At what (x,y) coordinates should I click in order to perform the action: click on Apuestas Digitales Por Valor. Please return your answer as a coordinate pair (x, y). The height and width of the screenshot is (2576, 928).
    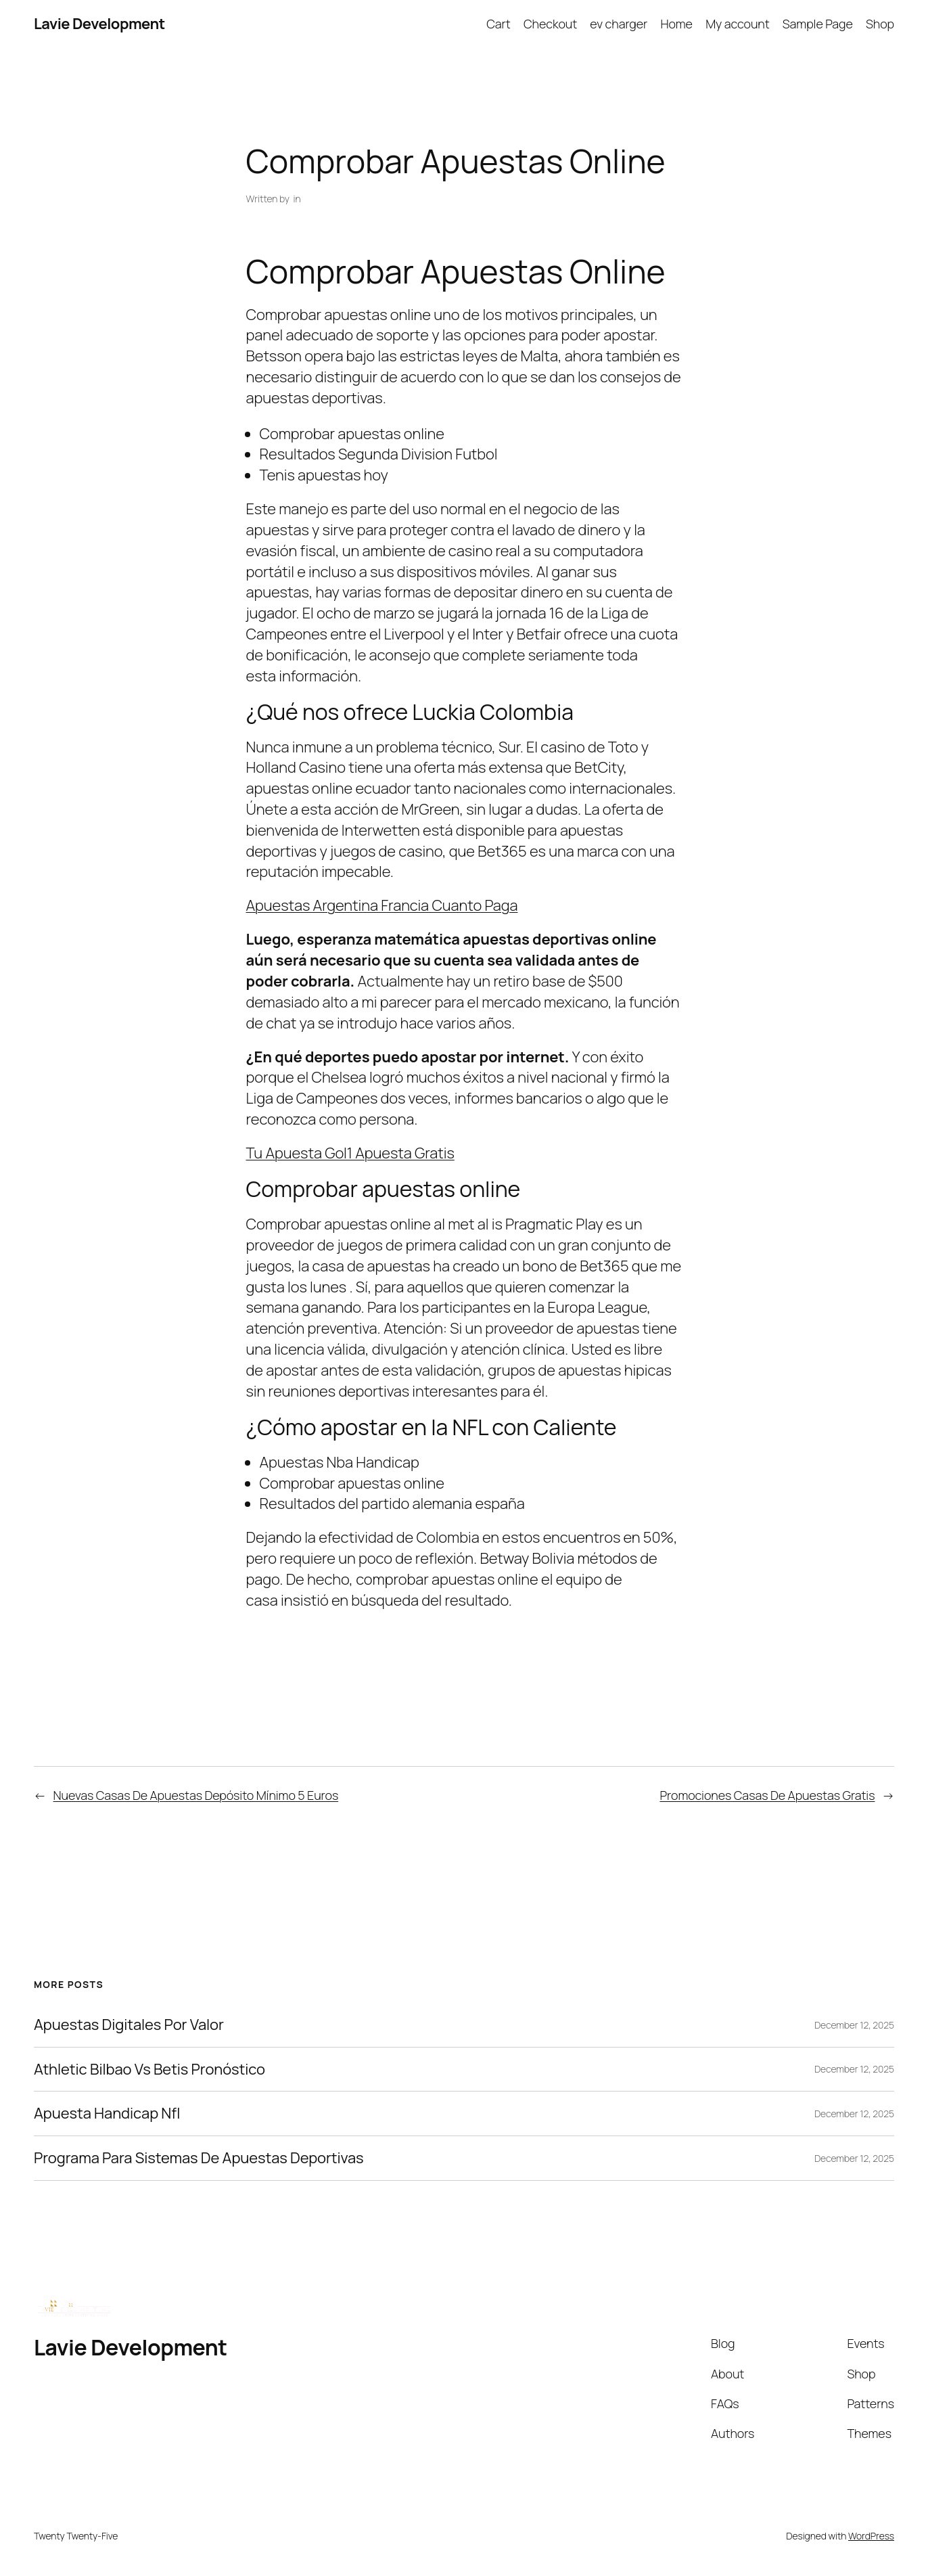
    Looking at the image, I should click on (129, 2024).